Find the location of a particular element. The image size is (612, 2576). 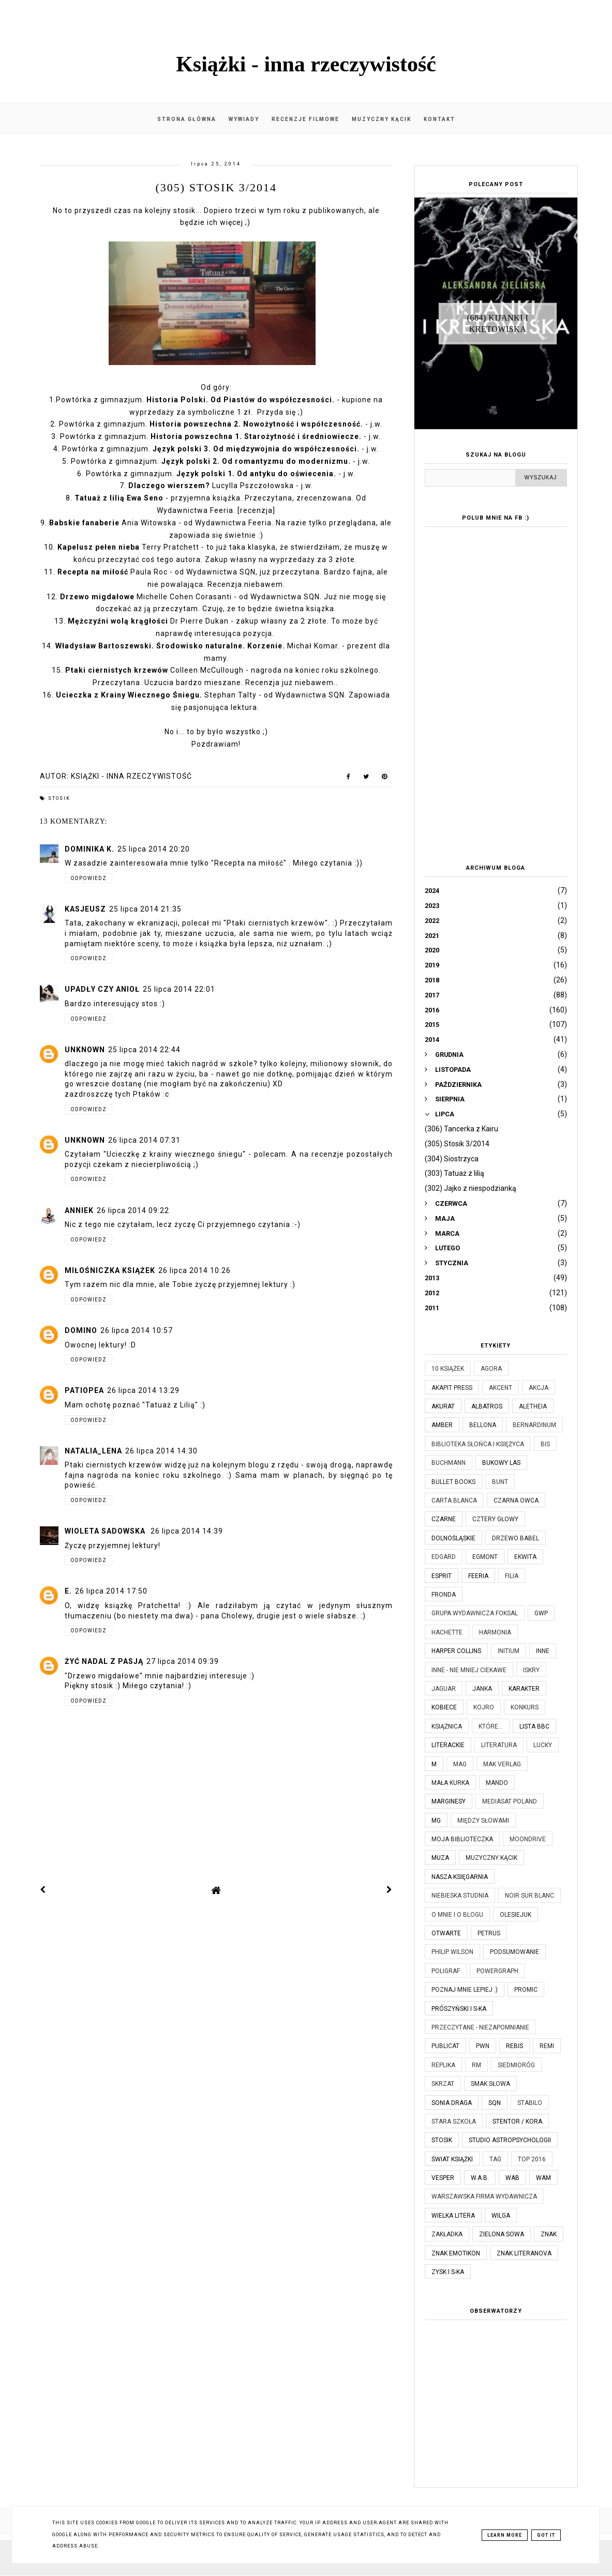

Carta Blanca is located at coordinates (454, 1500).